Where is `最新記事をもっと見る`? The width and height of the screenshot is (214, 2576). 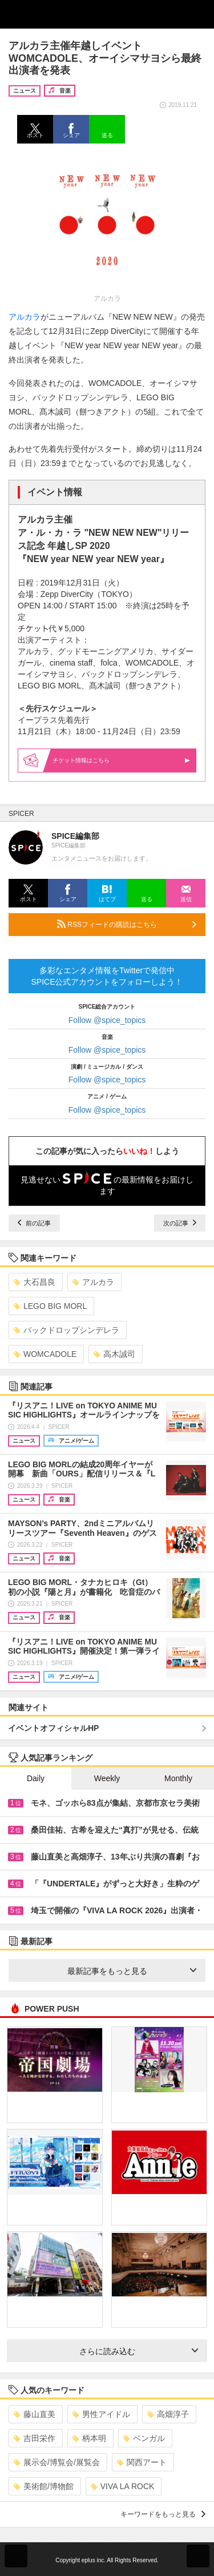 最新記事をもっと見る is located at coordinates (132, 1971).